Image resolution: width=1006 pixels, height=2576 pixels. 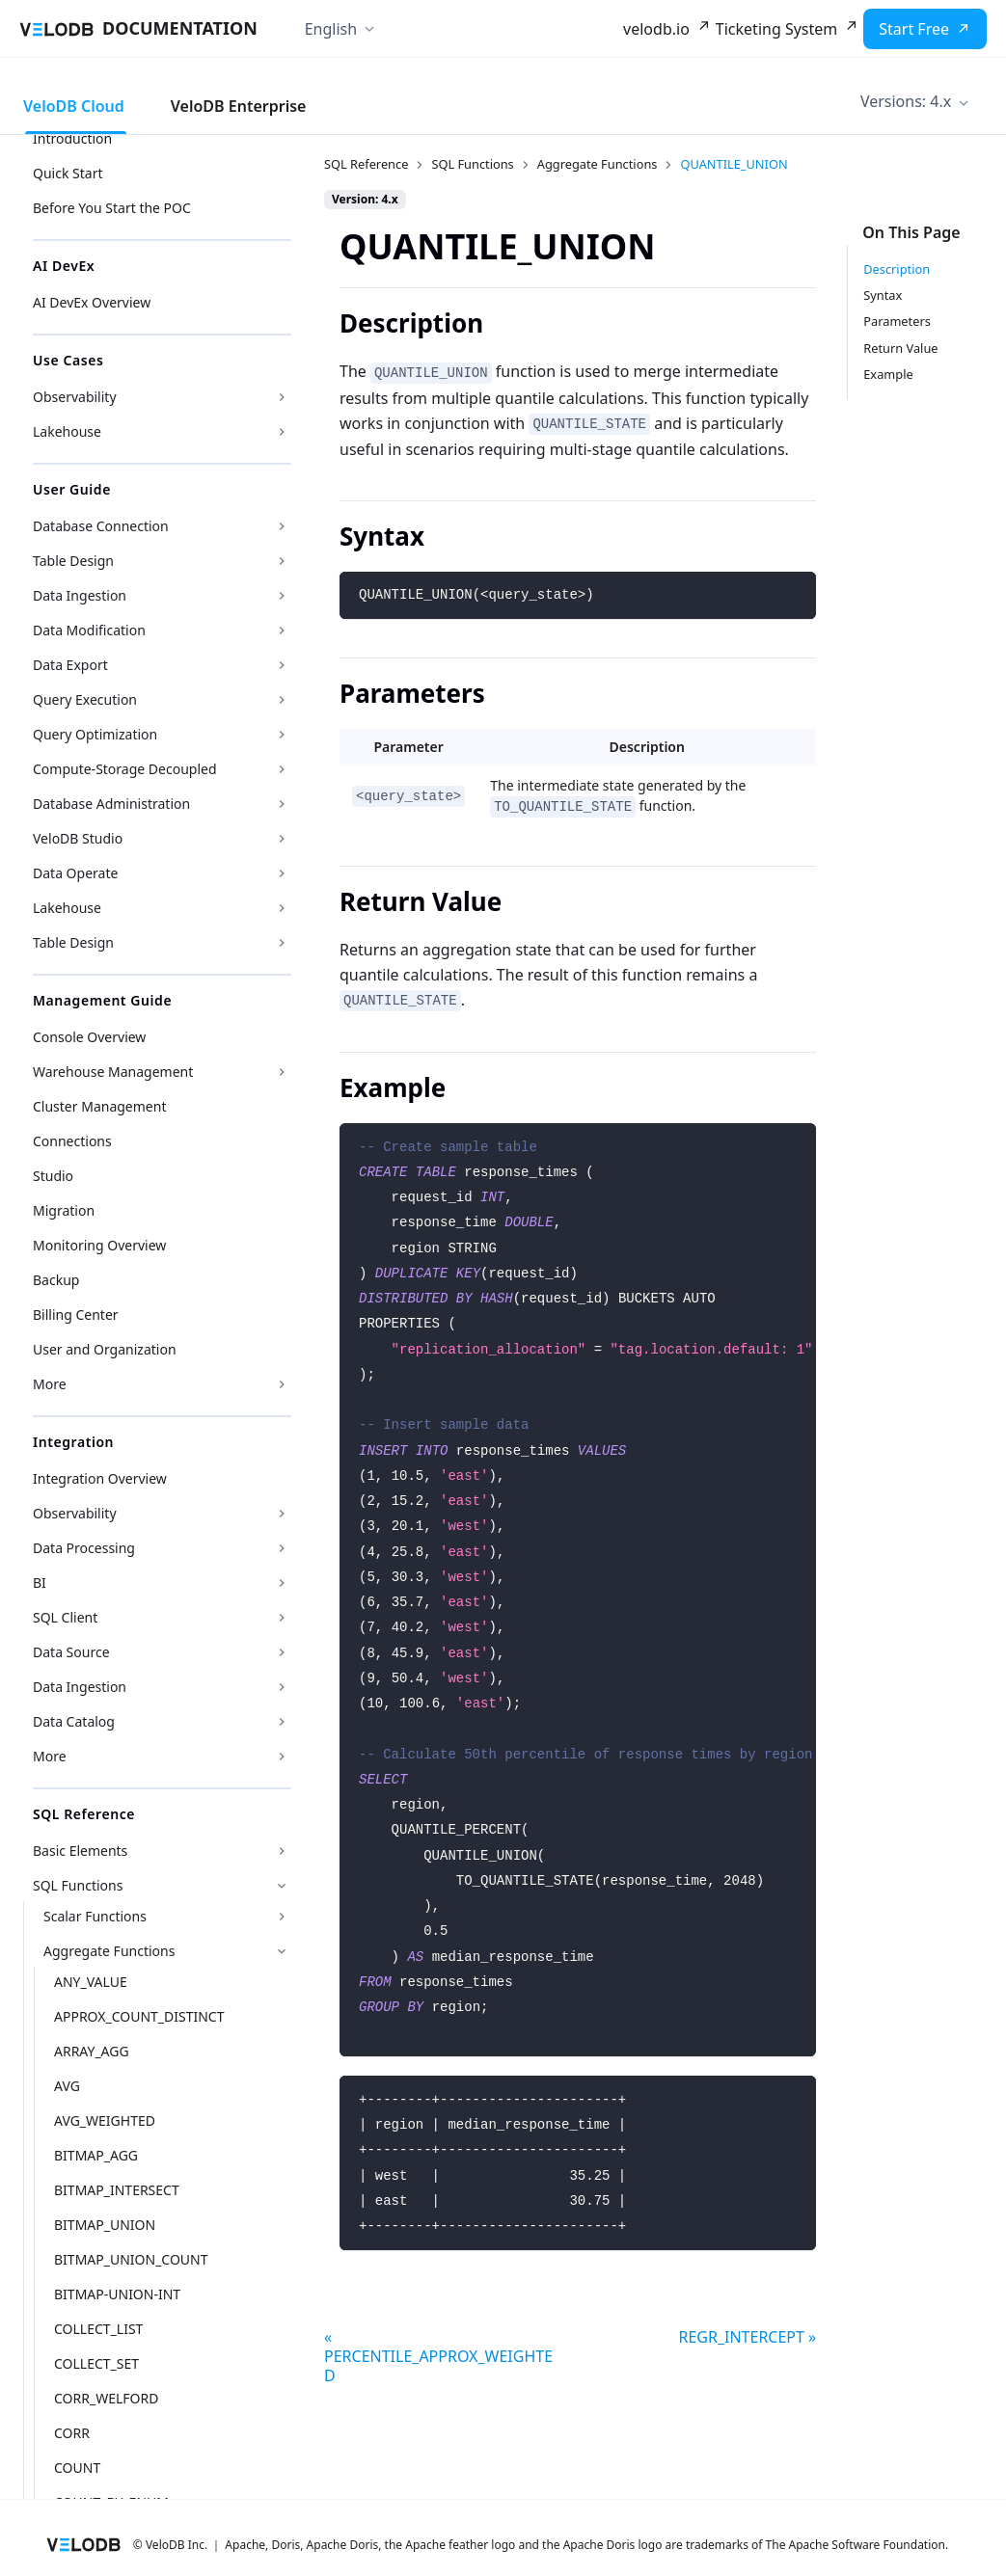 I want to click on AI DevEx Overview, so click(x=91, y=302).